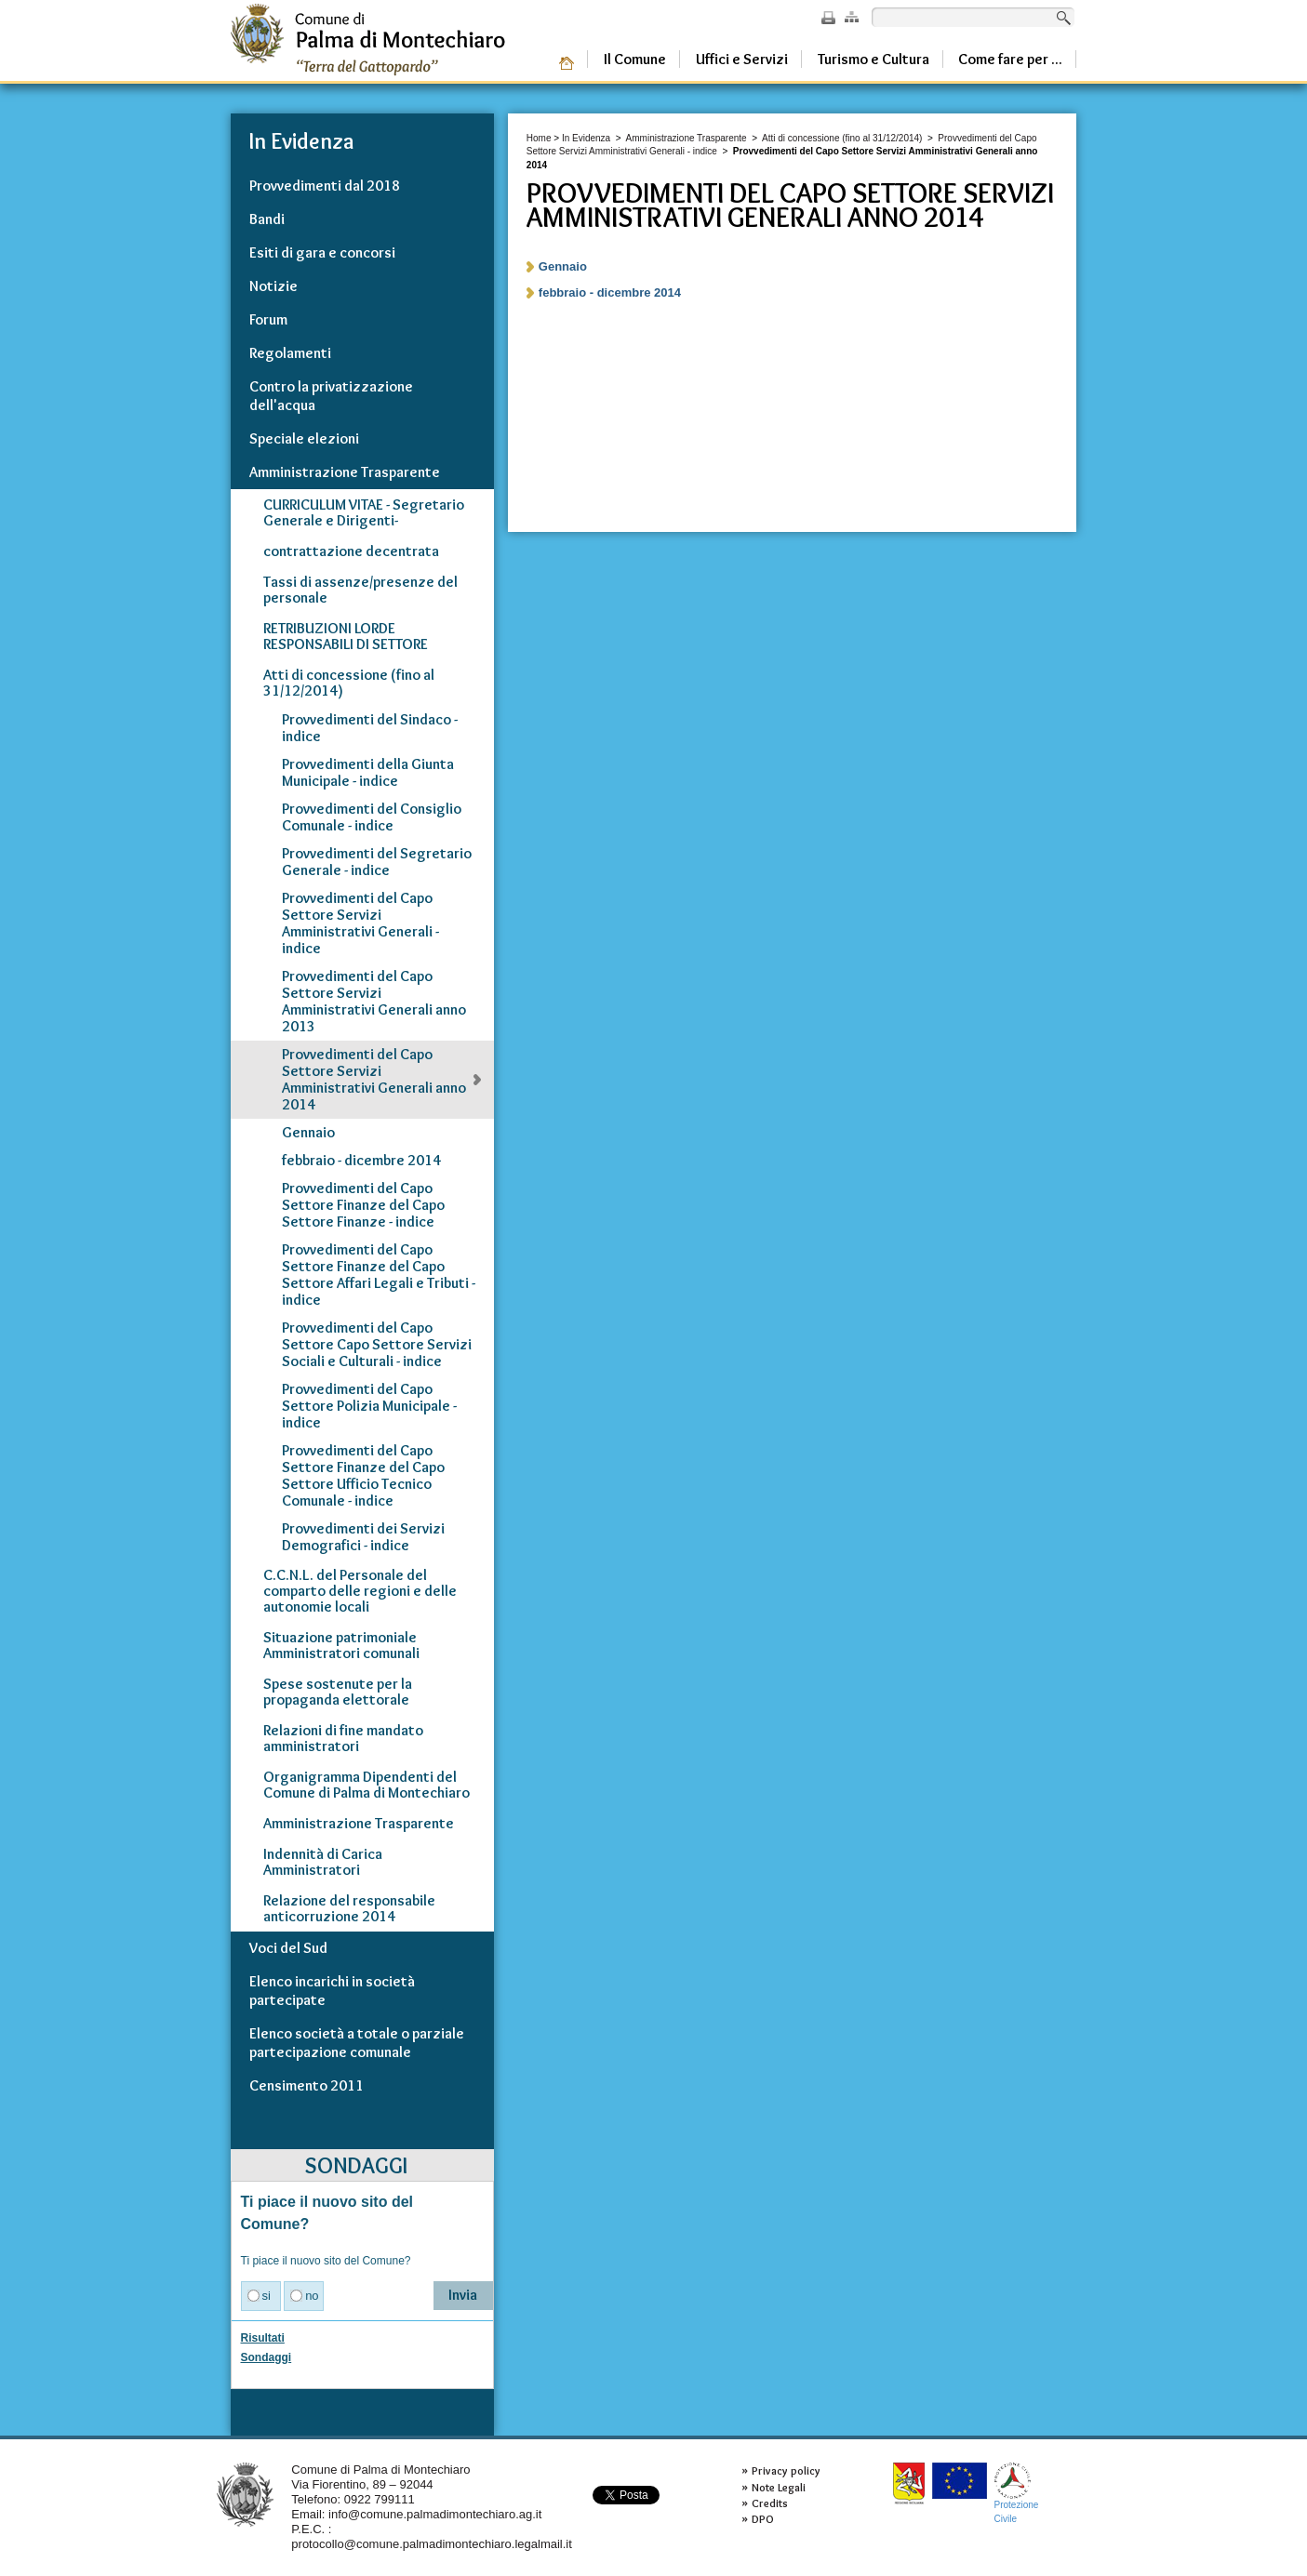 Image resolution: width=1307 pixels, height=2576 pixels. What do you see at coordinates (266, 2357) in the screenshot?
I see `Sondaggi` at bounding box center [266, 2357].